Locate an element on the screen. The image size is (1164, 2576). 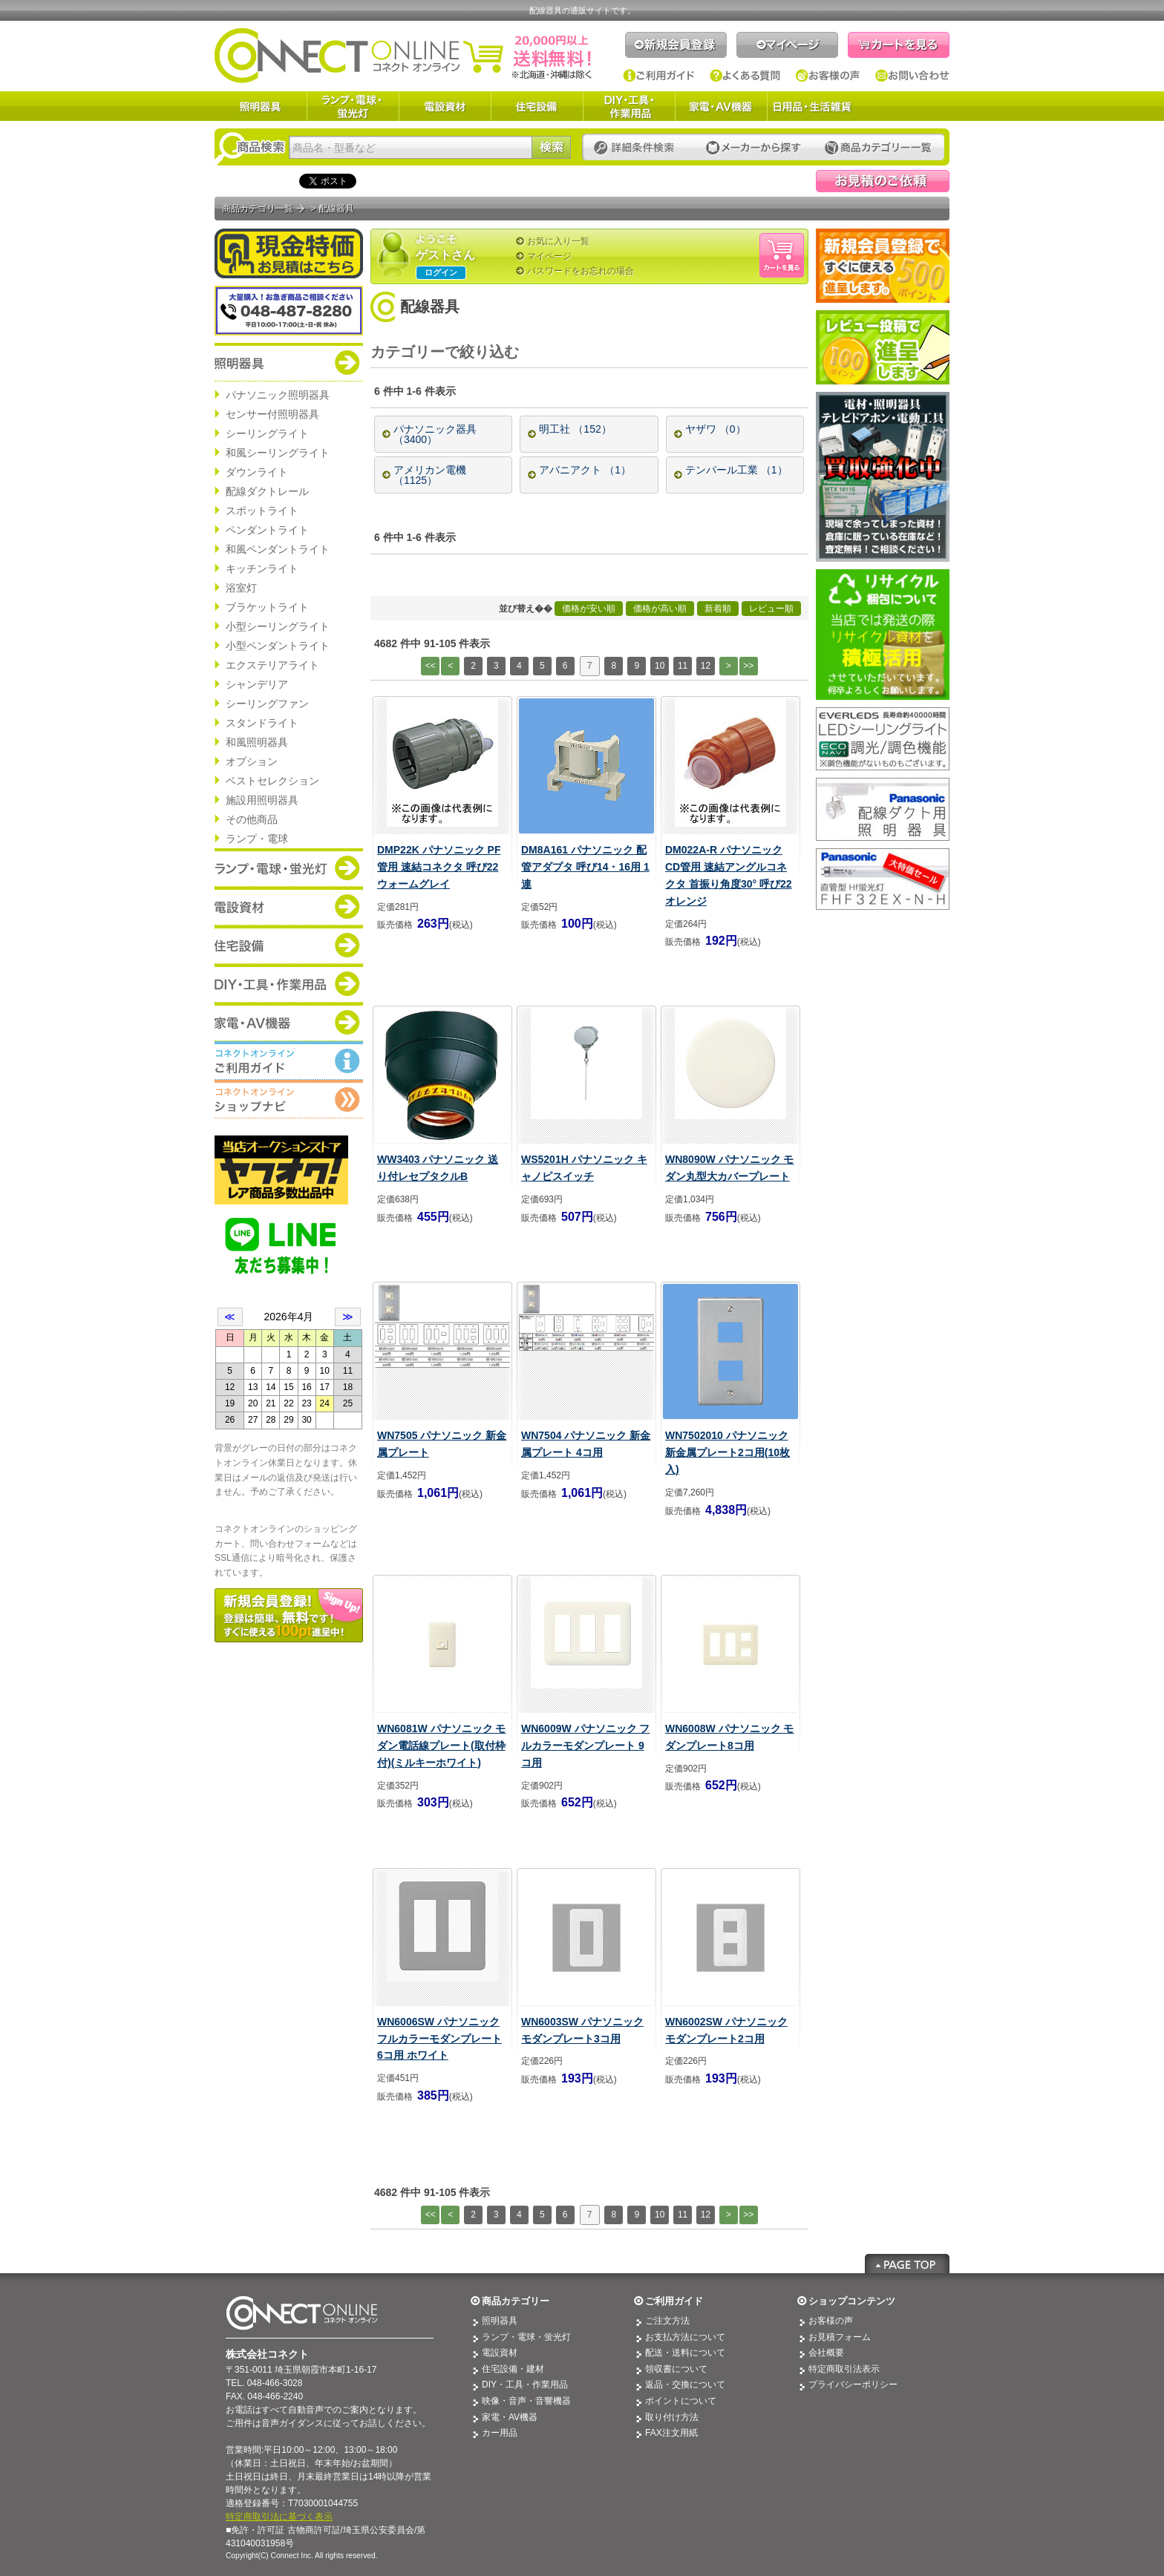
[—] is located at coordinates (570, 353).